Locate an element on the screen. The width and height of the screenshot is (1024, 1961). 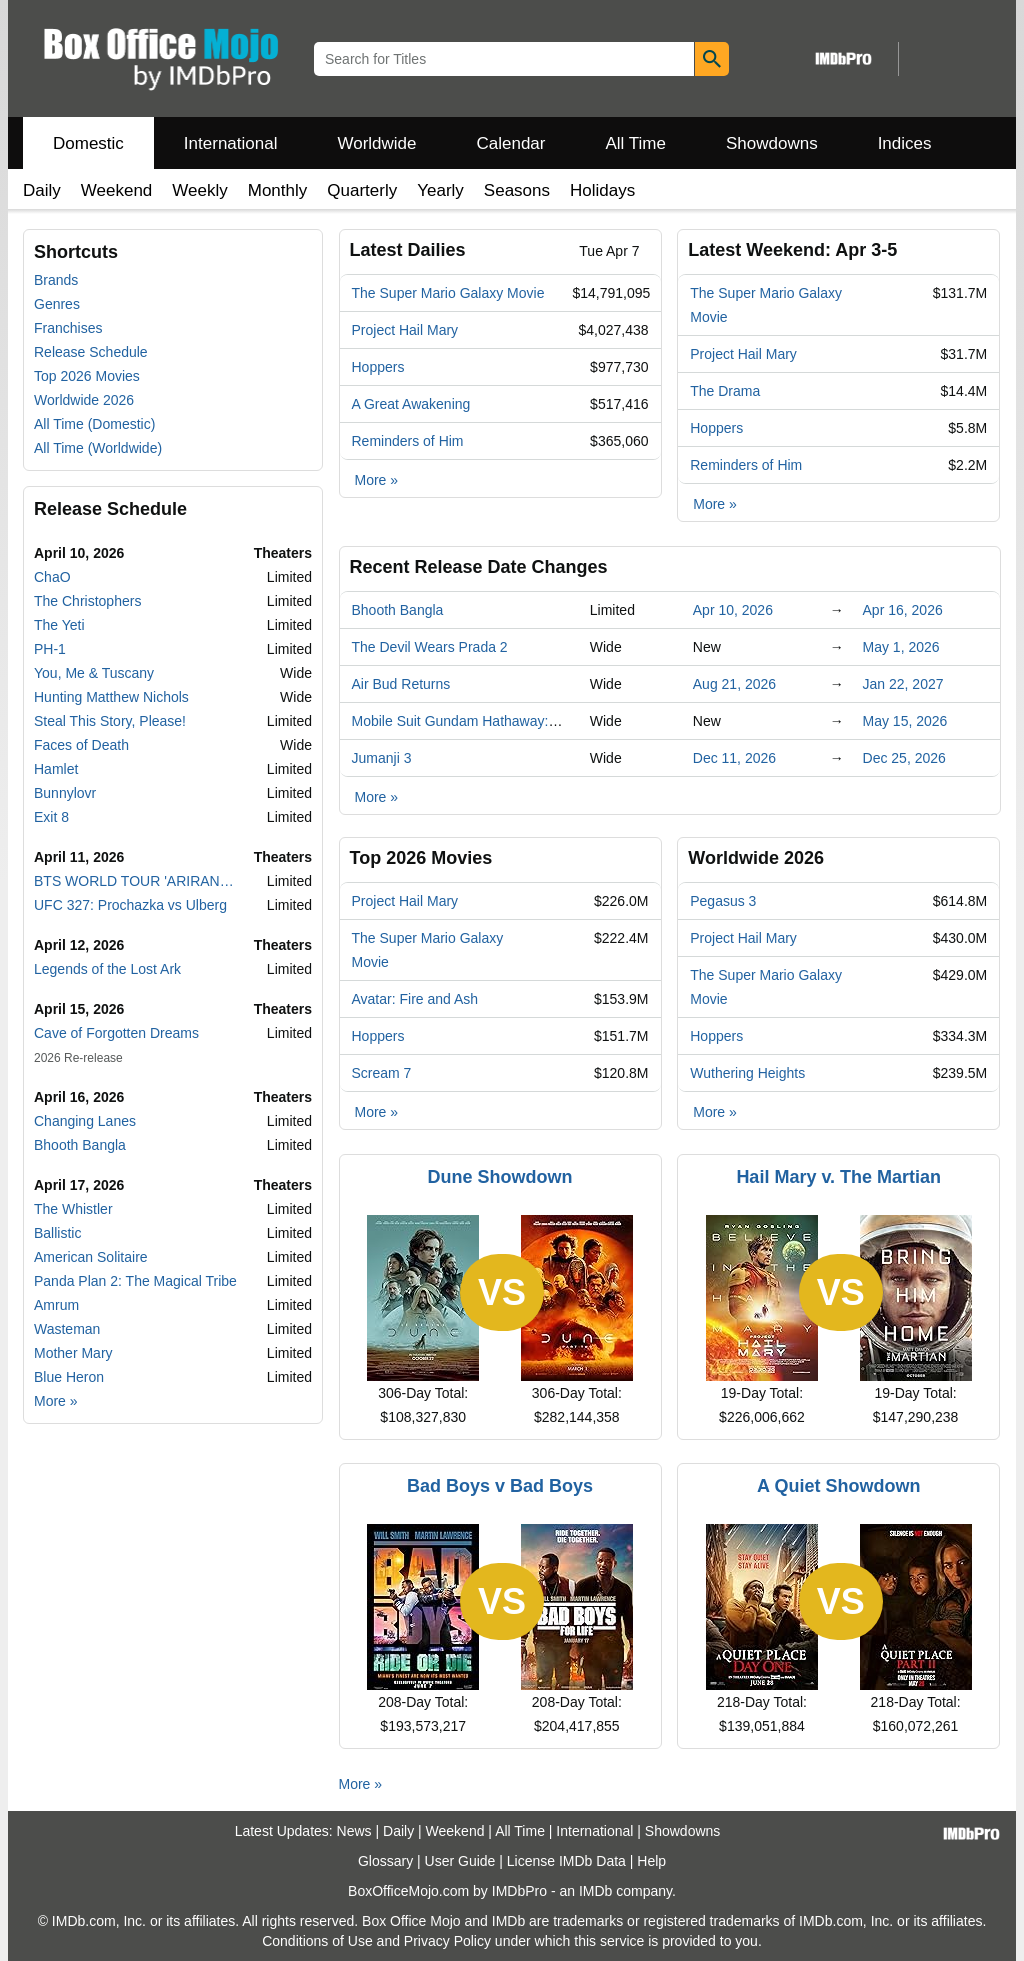
All Time (Domestic) is located at coordinates (94, 424).